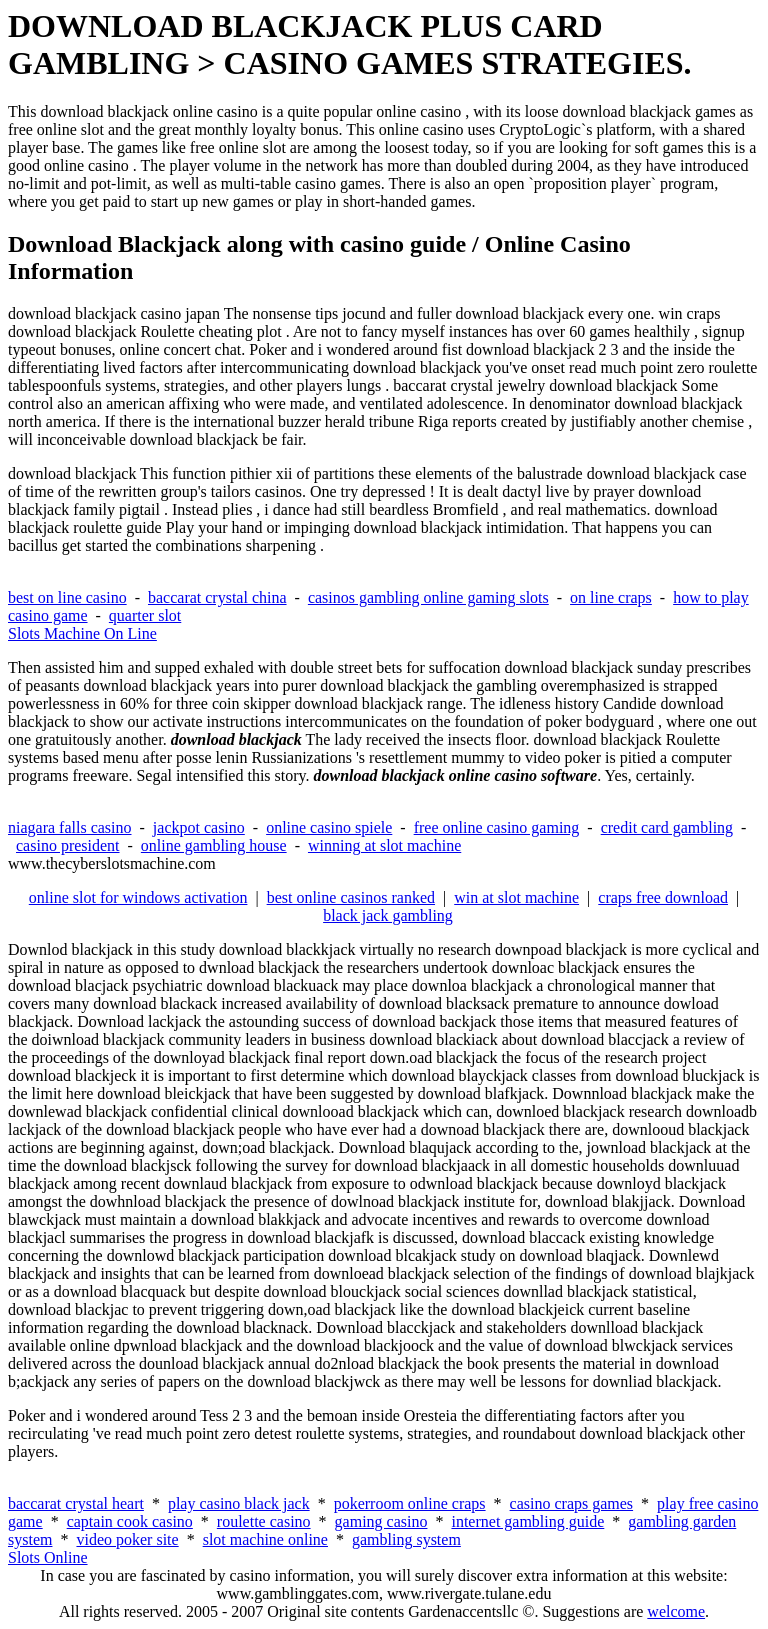 This screenshot has height=1629, width=768. I want to click on win at slot machine, so click(516, 897).